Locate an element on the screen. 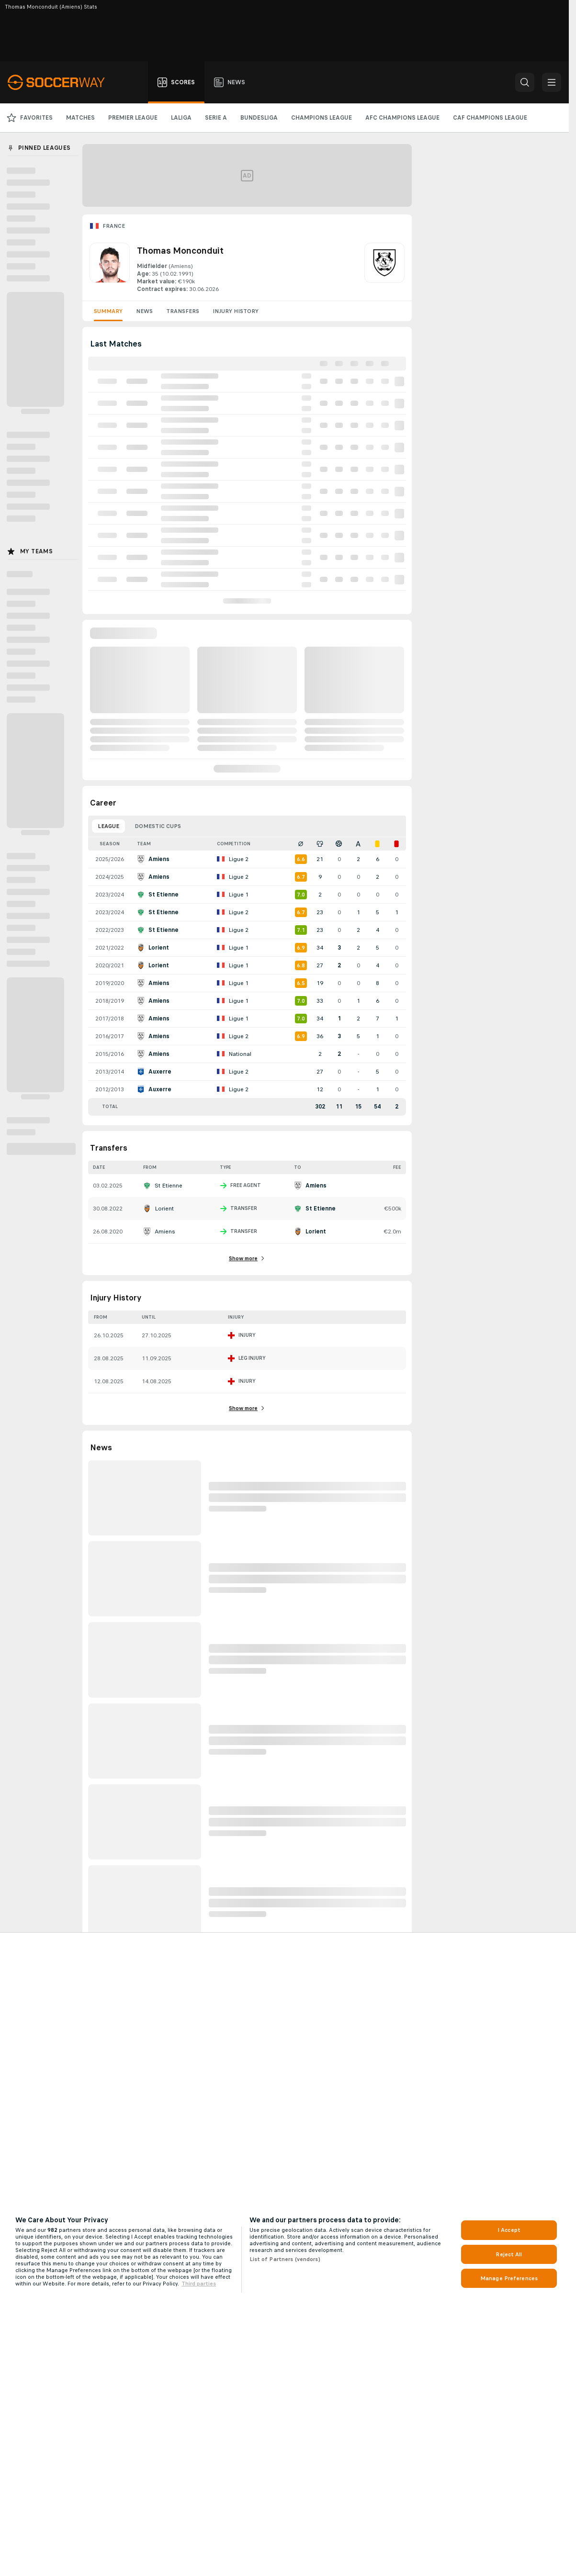 The height and width of the screenshot is (2576, 576). Domestic Cups [tab] is located at coordinates (158, 826).